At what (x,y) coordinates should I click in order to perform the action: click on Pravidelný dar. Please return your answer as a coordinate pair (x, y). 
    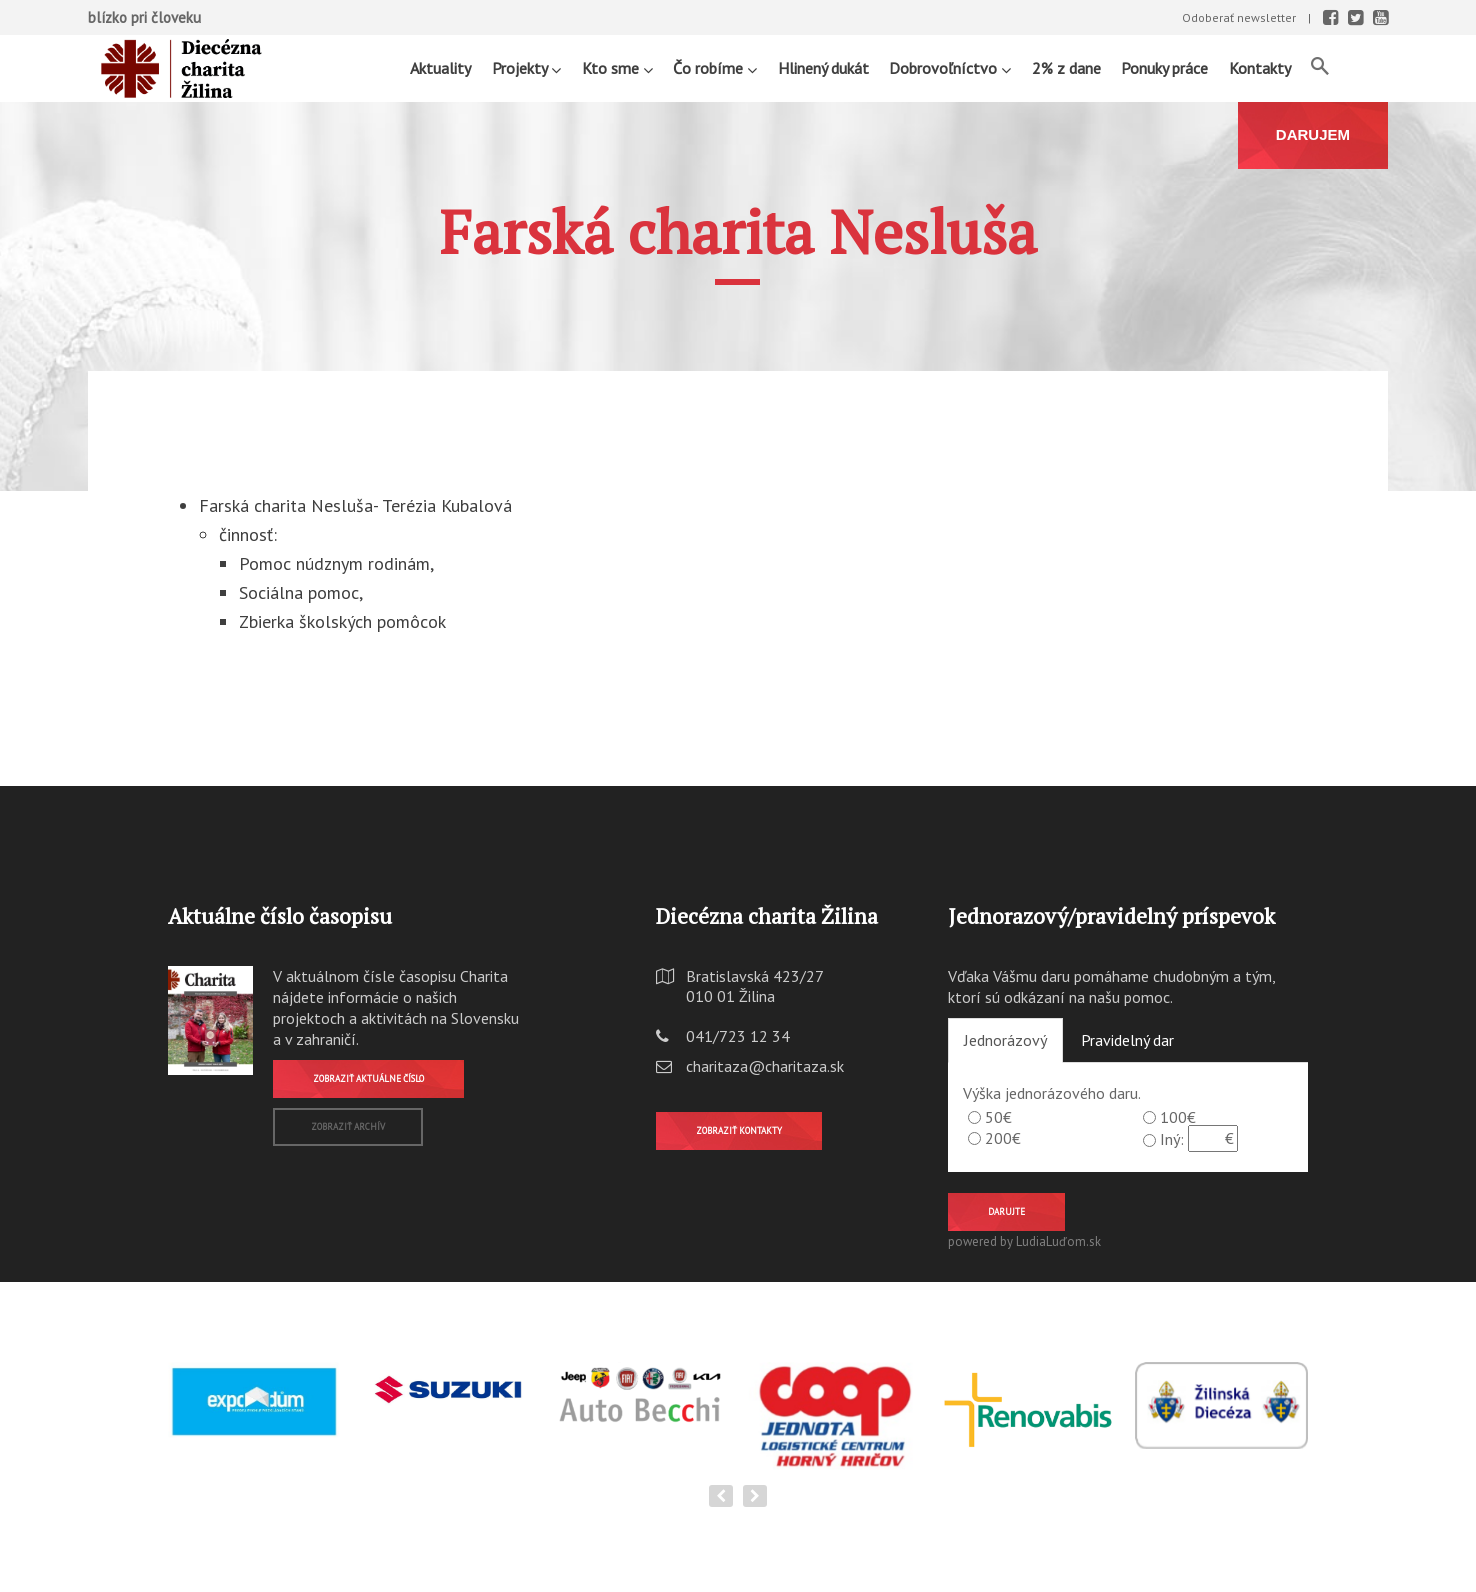
    Looking at the image, I should click on (1127, 1040).